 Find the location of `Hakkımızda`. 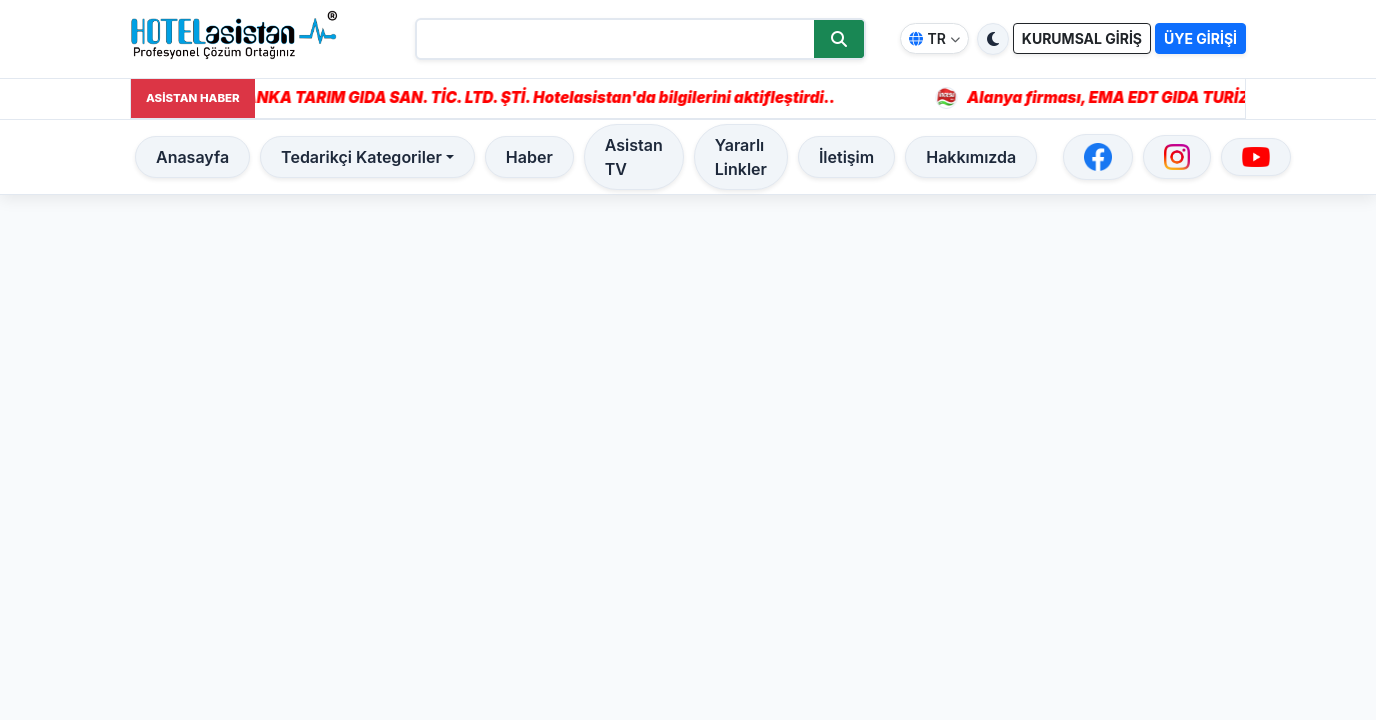

Hakkımızda is located at coordinates (971, 157).